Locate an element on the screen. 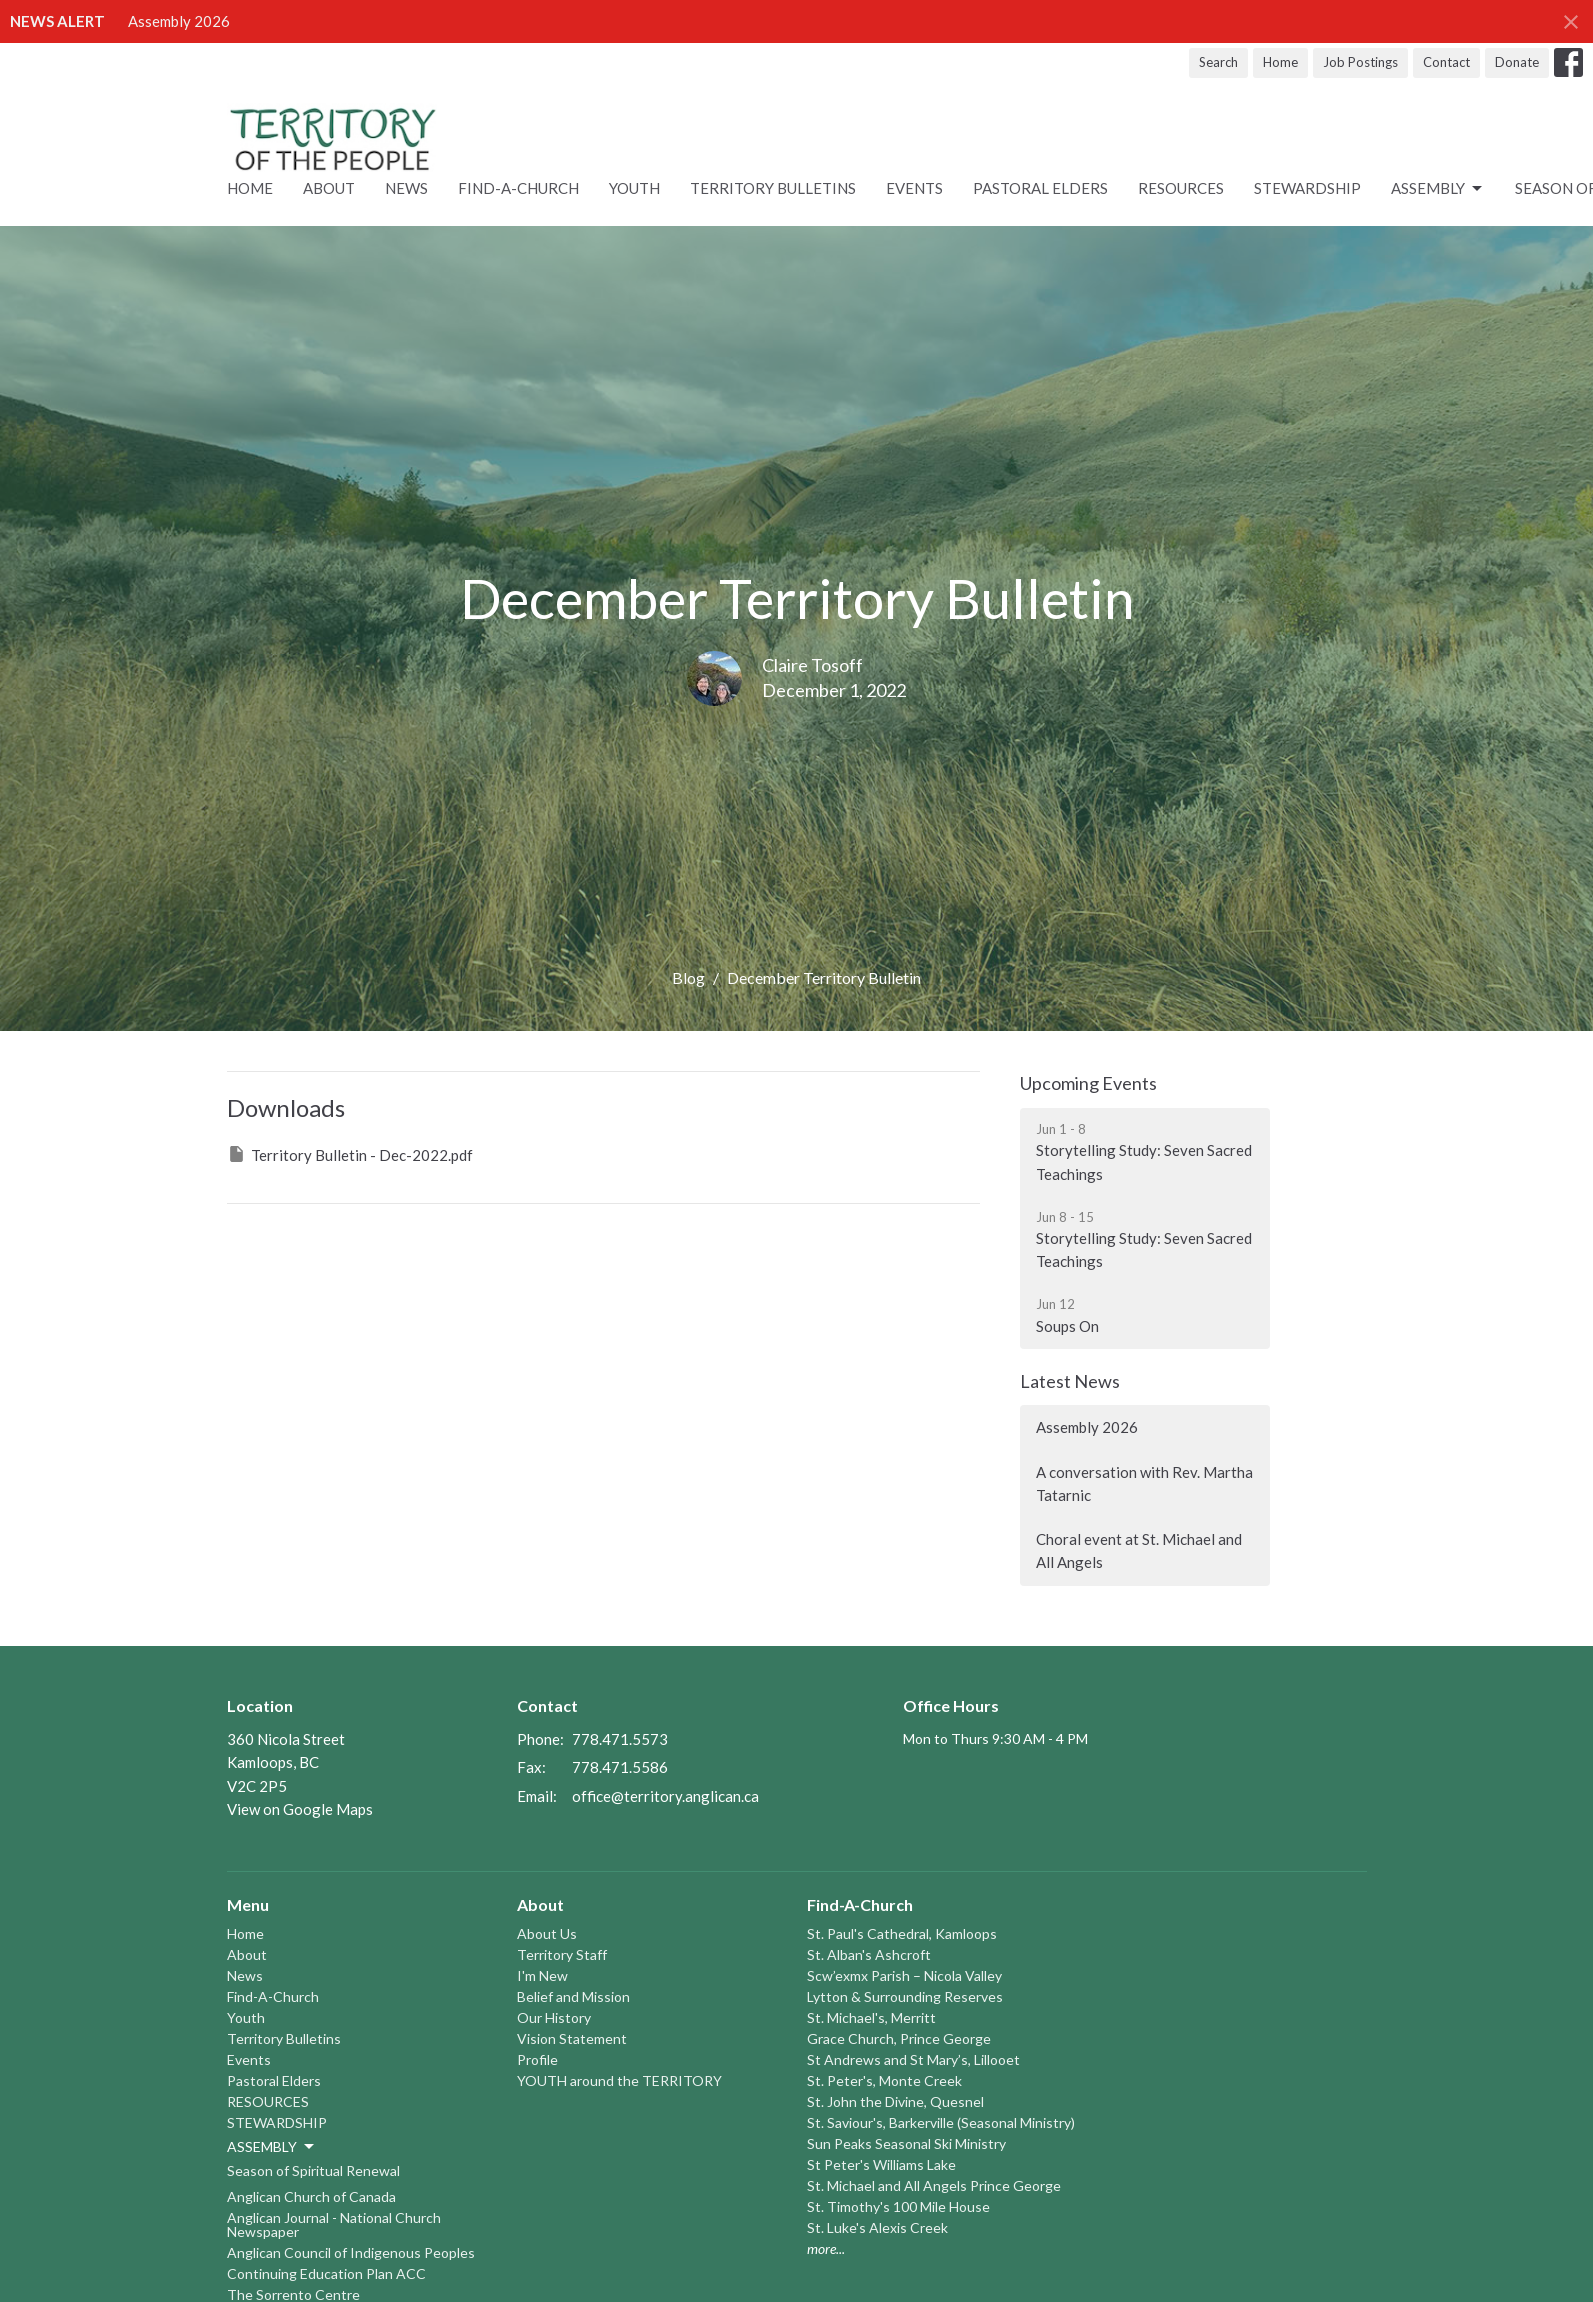 This screenshot has width=1593, height=2302. Assembly 2026 is located at coordinates (179, 21).